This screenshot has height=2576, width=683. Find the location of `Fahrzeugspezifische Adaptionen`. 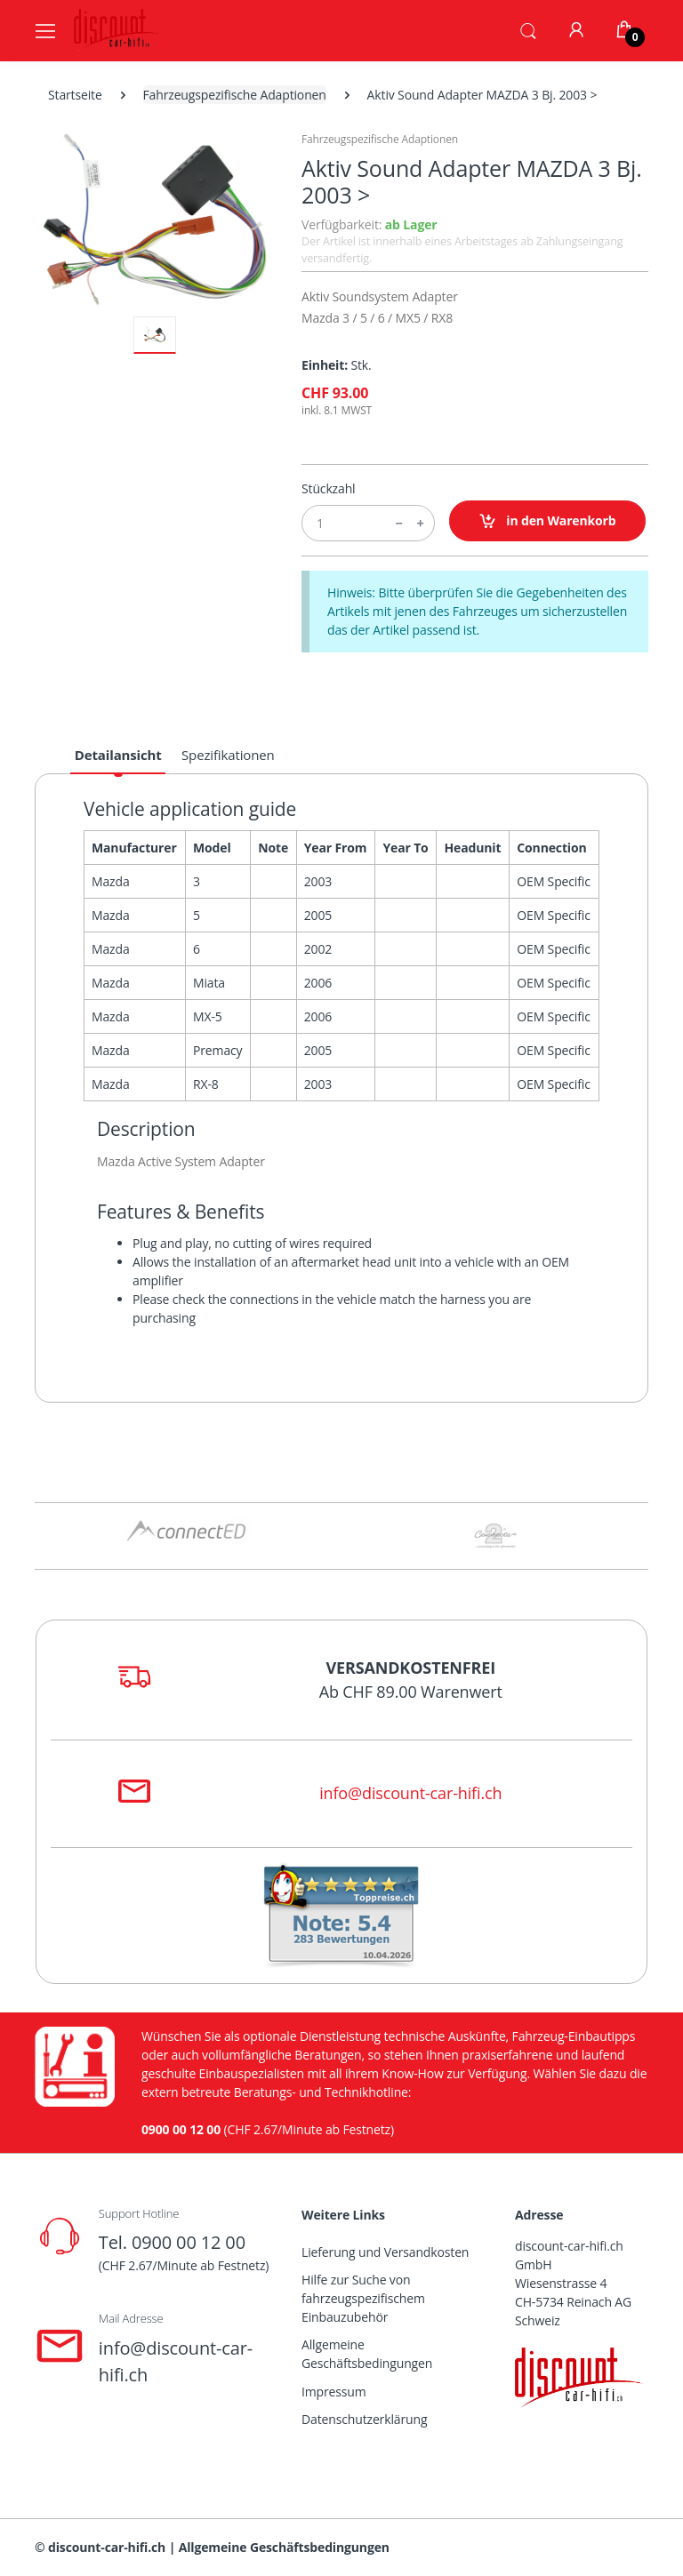

Fahrzeugspezifische Adaptionen is located at coordinates (234, 94).